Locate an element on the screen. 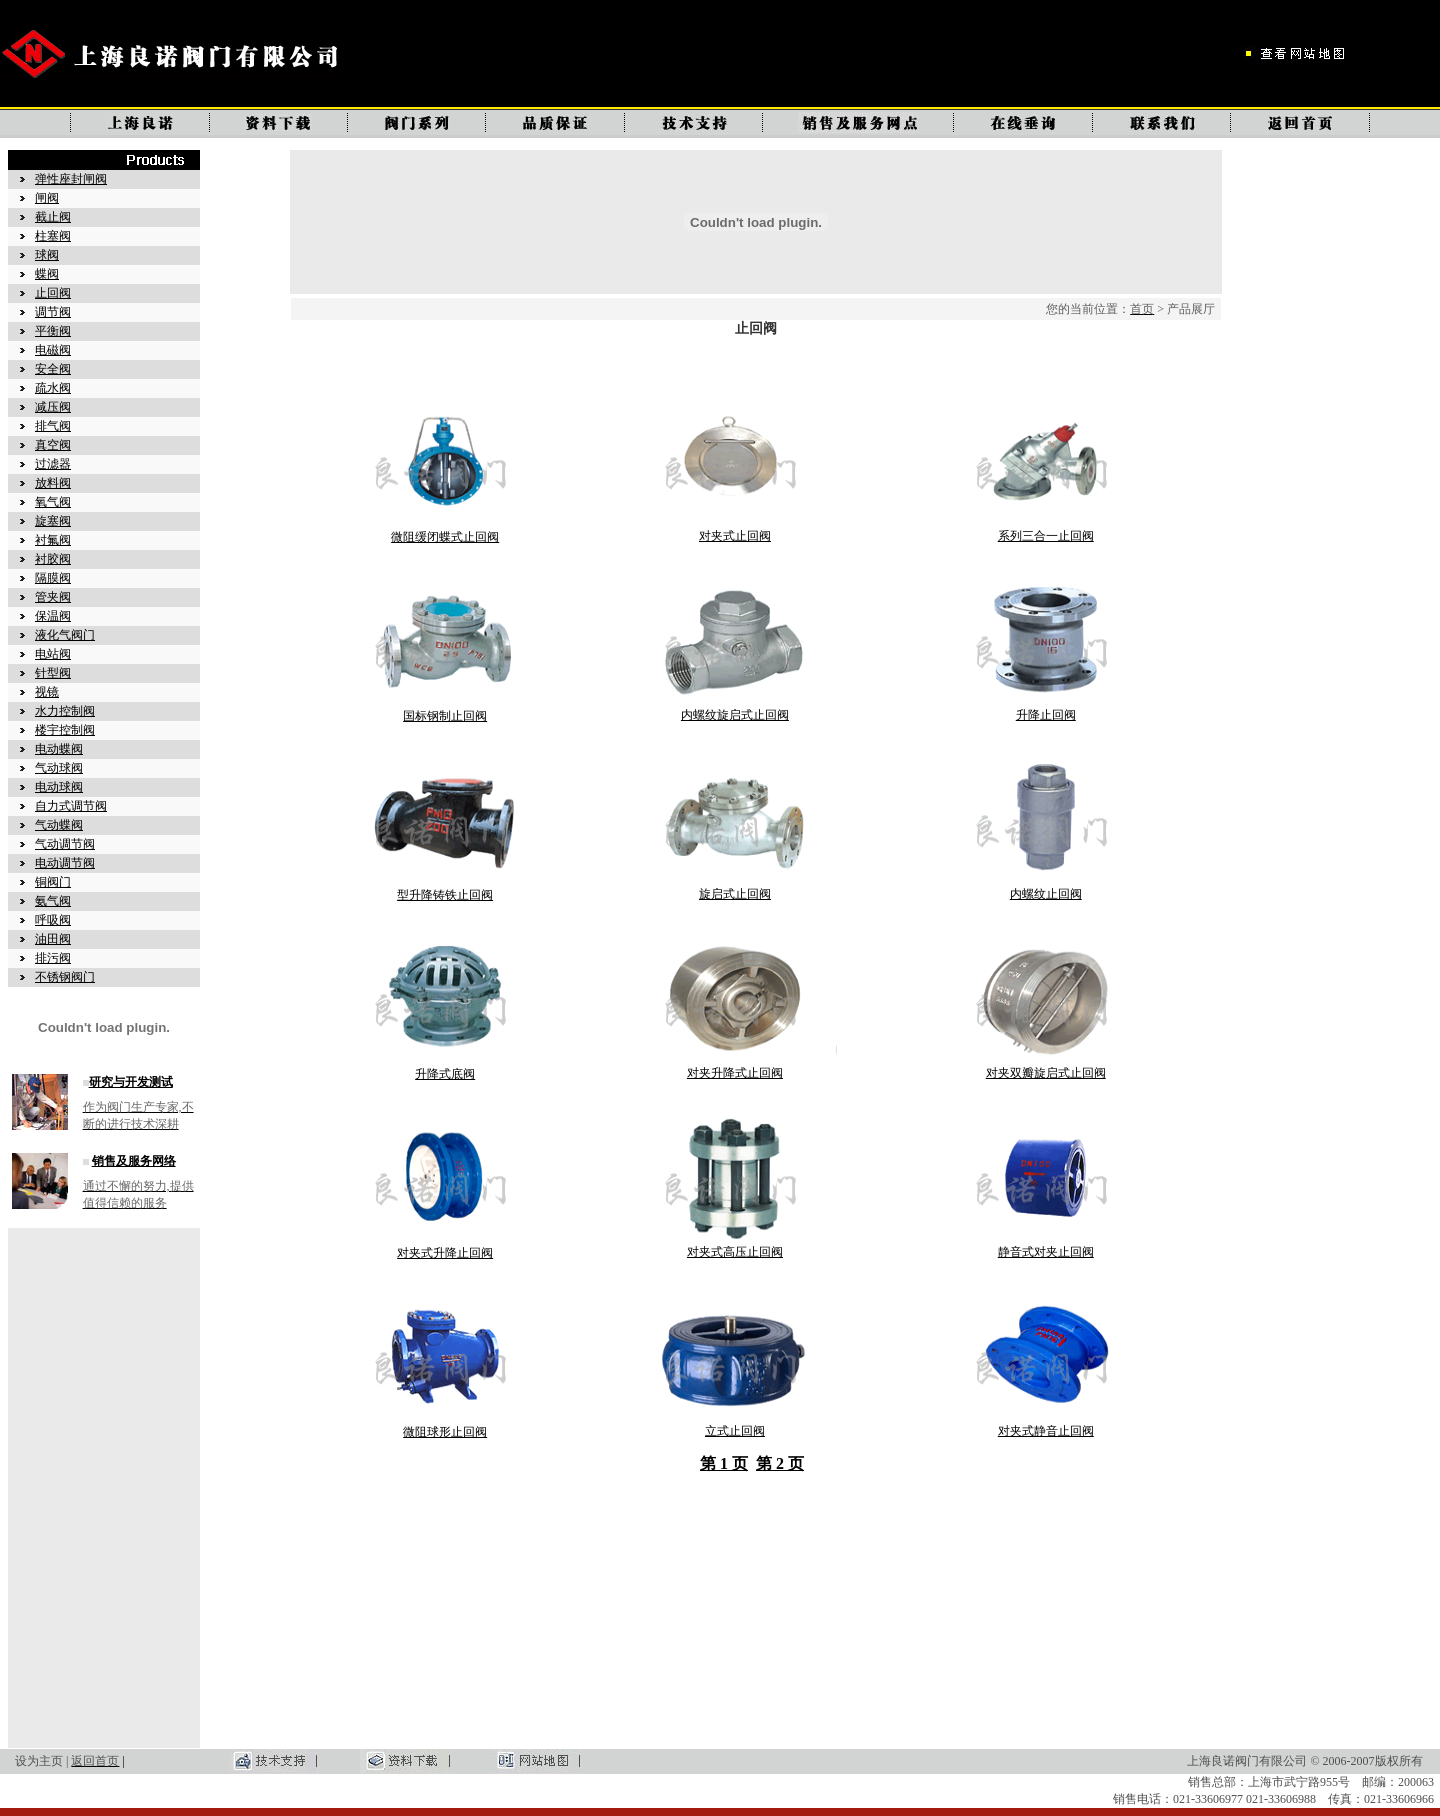 The image size is (1440, 1816). 升降止回阀 is located at coordinates (1046, 715).